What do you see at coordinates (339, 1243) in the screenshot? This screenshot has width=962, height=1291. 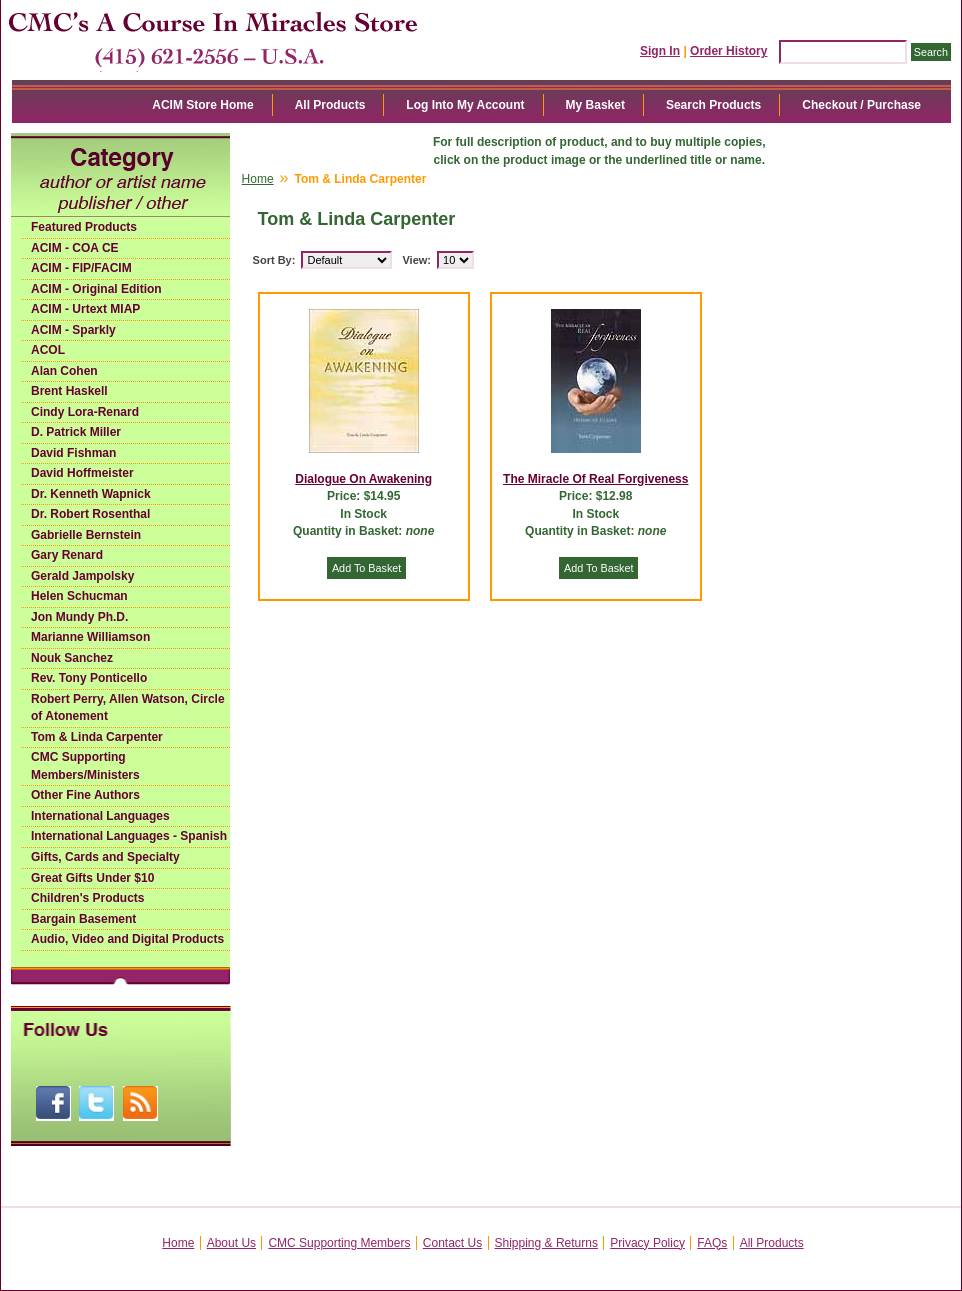 I see `CMC Supporting Members` at bounding box center [339, 1243].